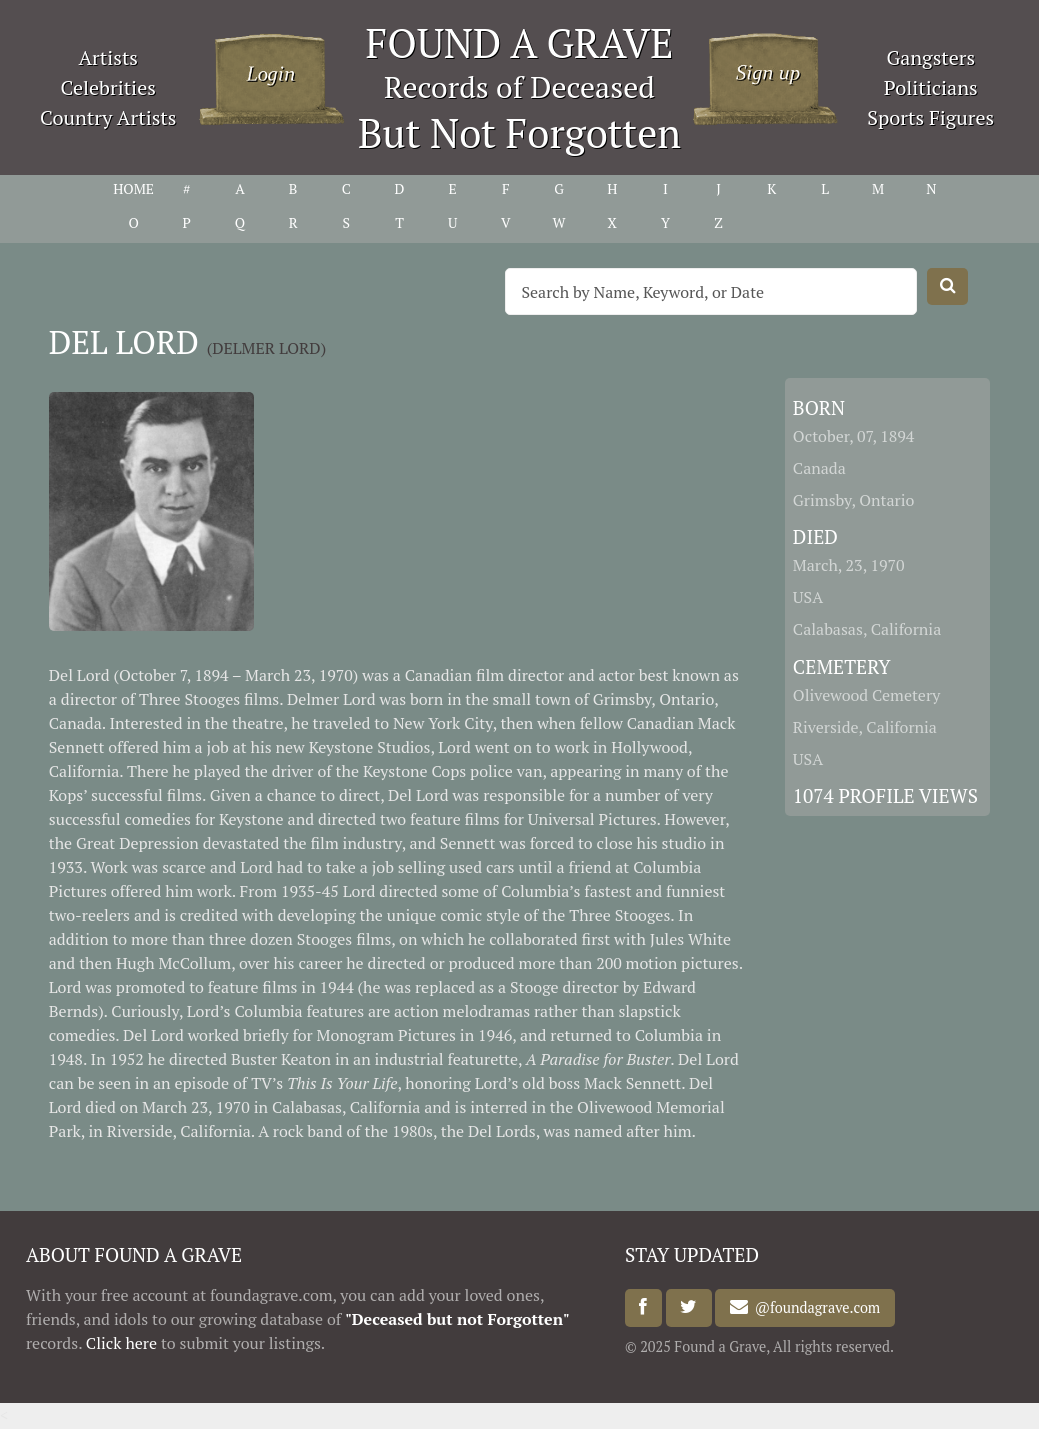  Describe the element at coordinates (814, 1307) in the screenshot. I see `@foundagrave.com` at that location.